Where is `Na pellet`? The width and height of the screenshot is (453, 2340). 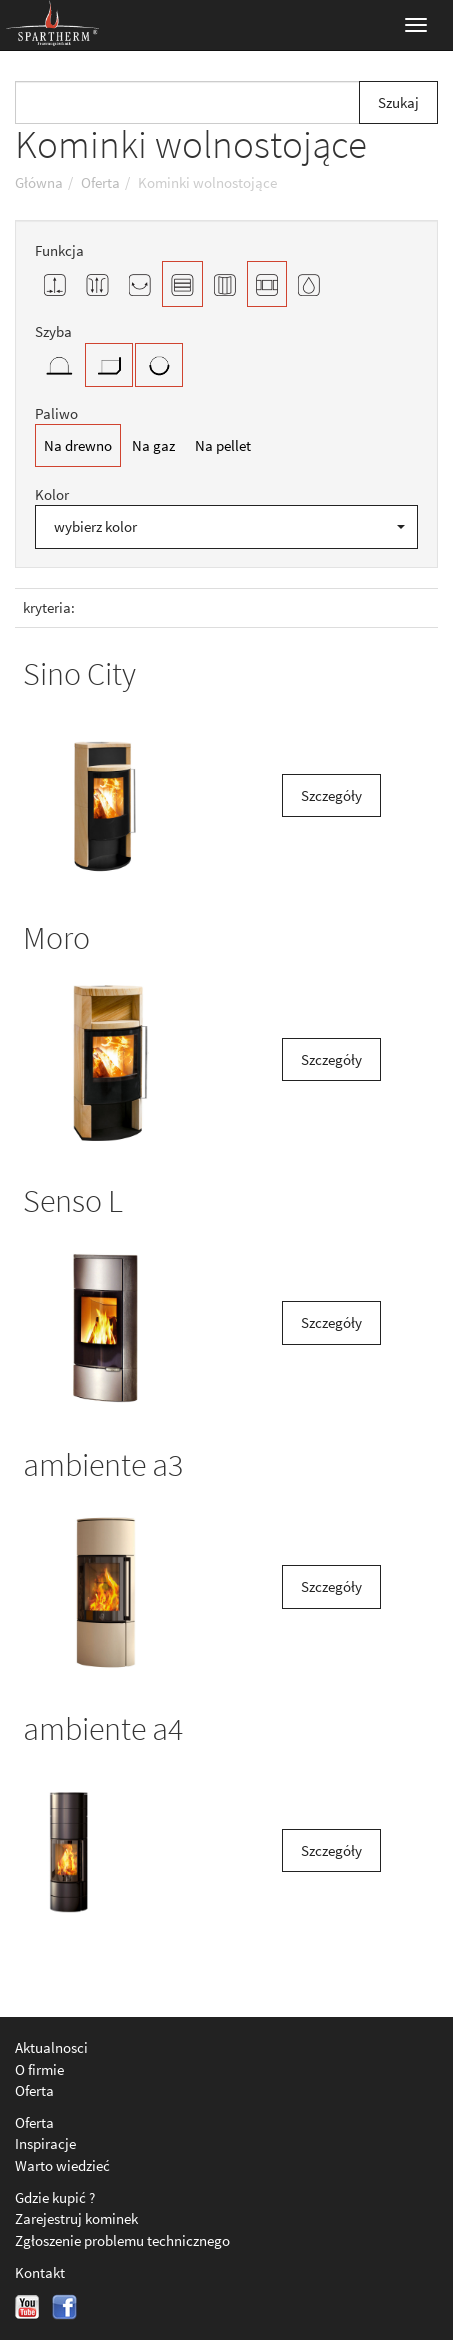
Na pellet is located at coordinates (223, 445).